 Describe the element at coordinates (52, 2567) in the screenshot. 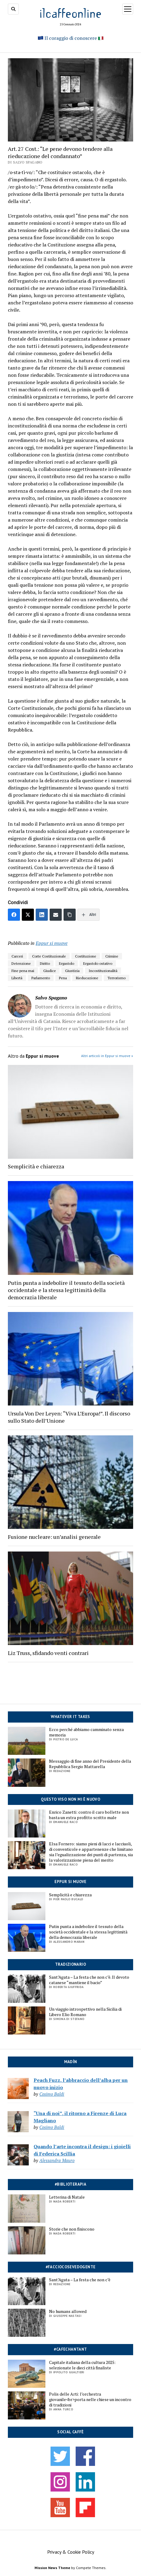

I see `Mission News Theme` at that location.